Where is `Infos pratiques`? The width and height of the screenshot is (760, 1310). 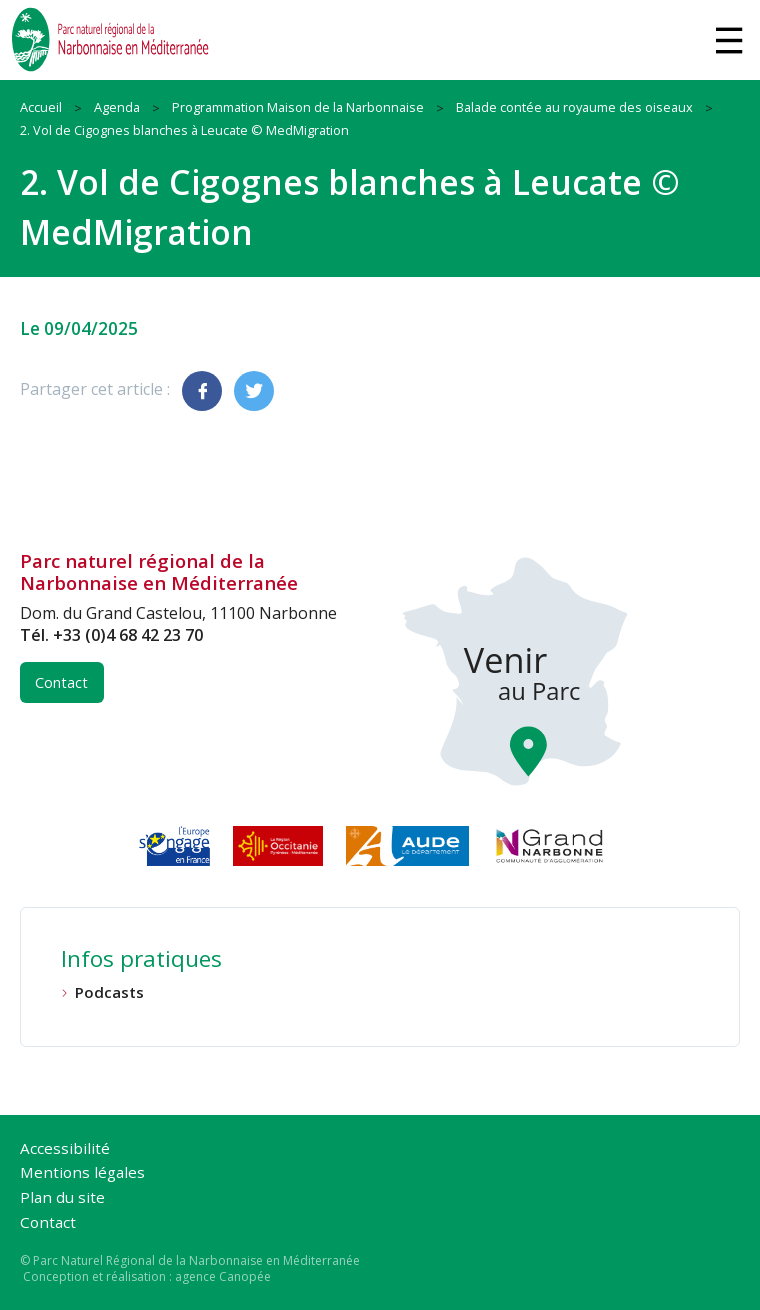 Infos pratiques is located at coordinates (141, 961).